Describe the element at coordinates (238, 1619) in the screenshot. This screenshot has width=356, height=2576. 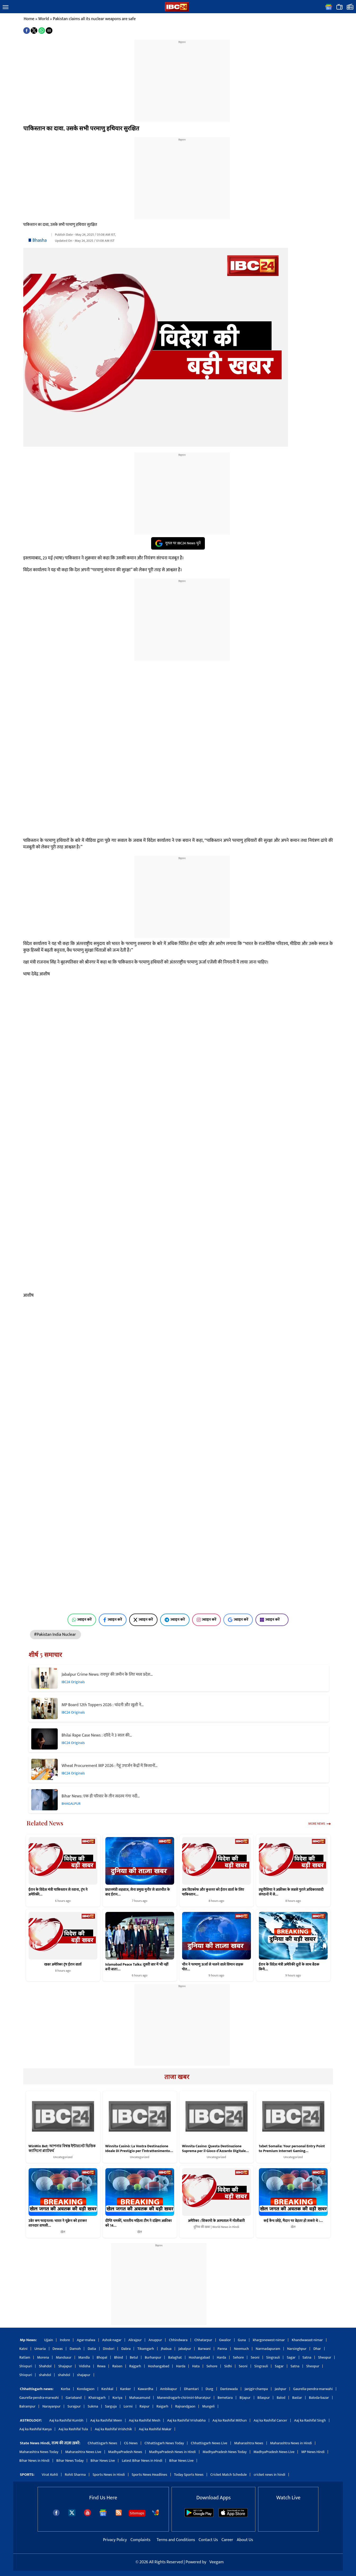
I see `ज्वाइन करें [Join on Google News]` at that location.